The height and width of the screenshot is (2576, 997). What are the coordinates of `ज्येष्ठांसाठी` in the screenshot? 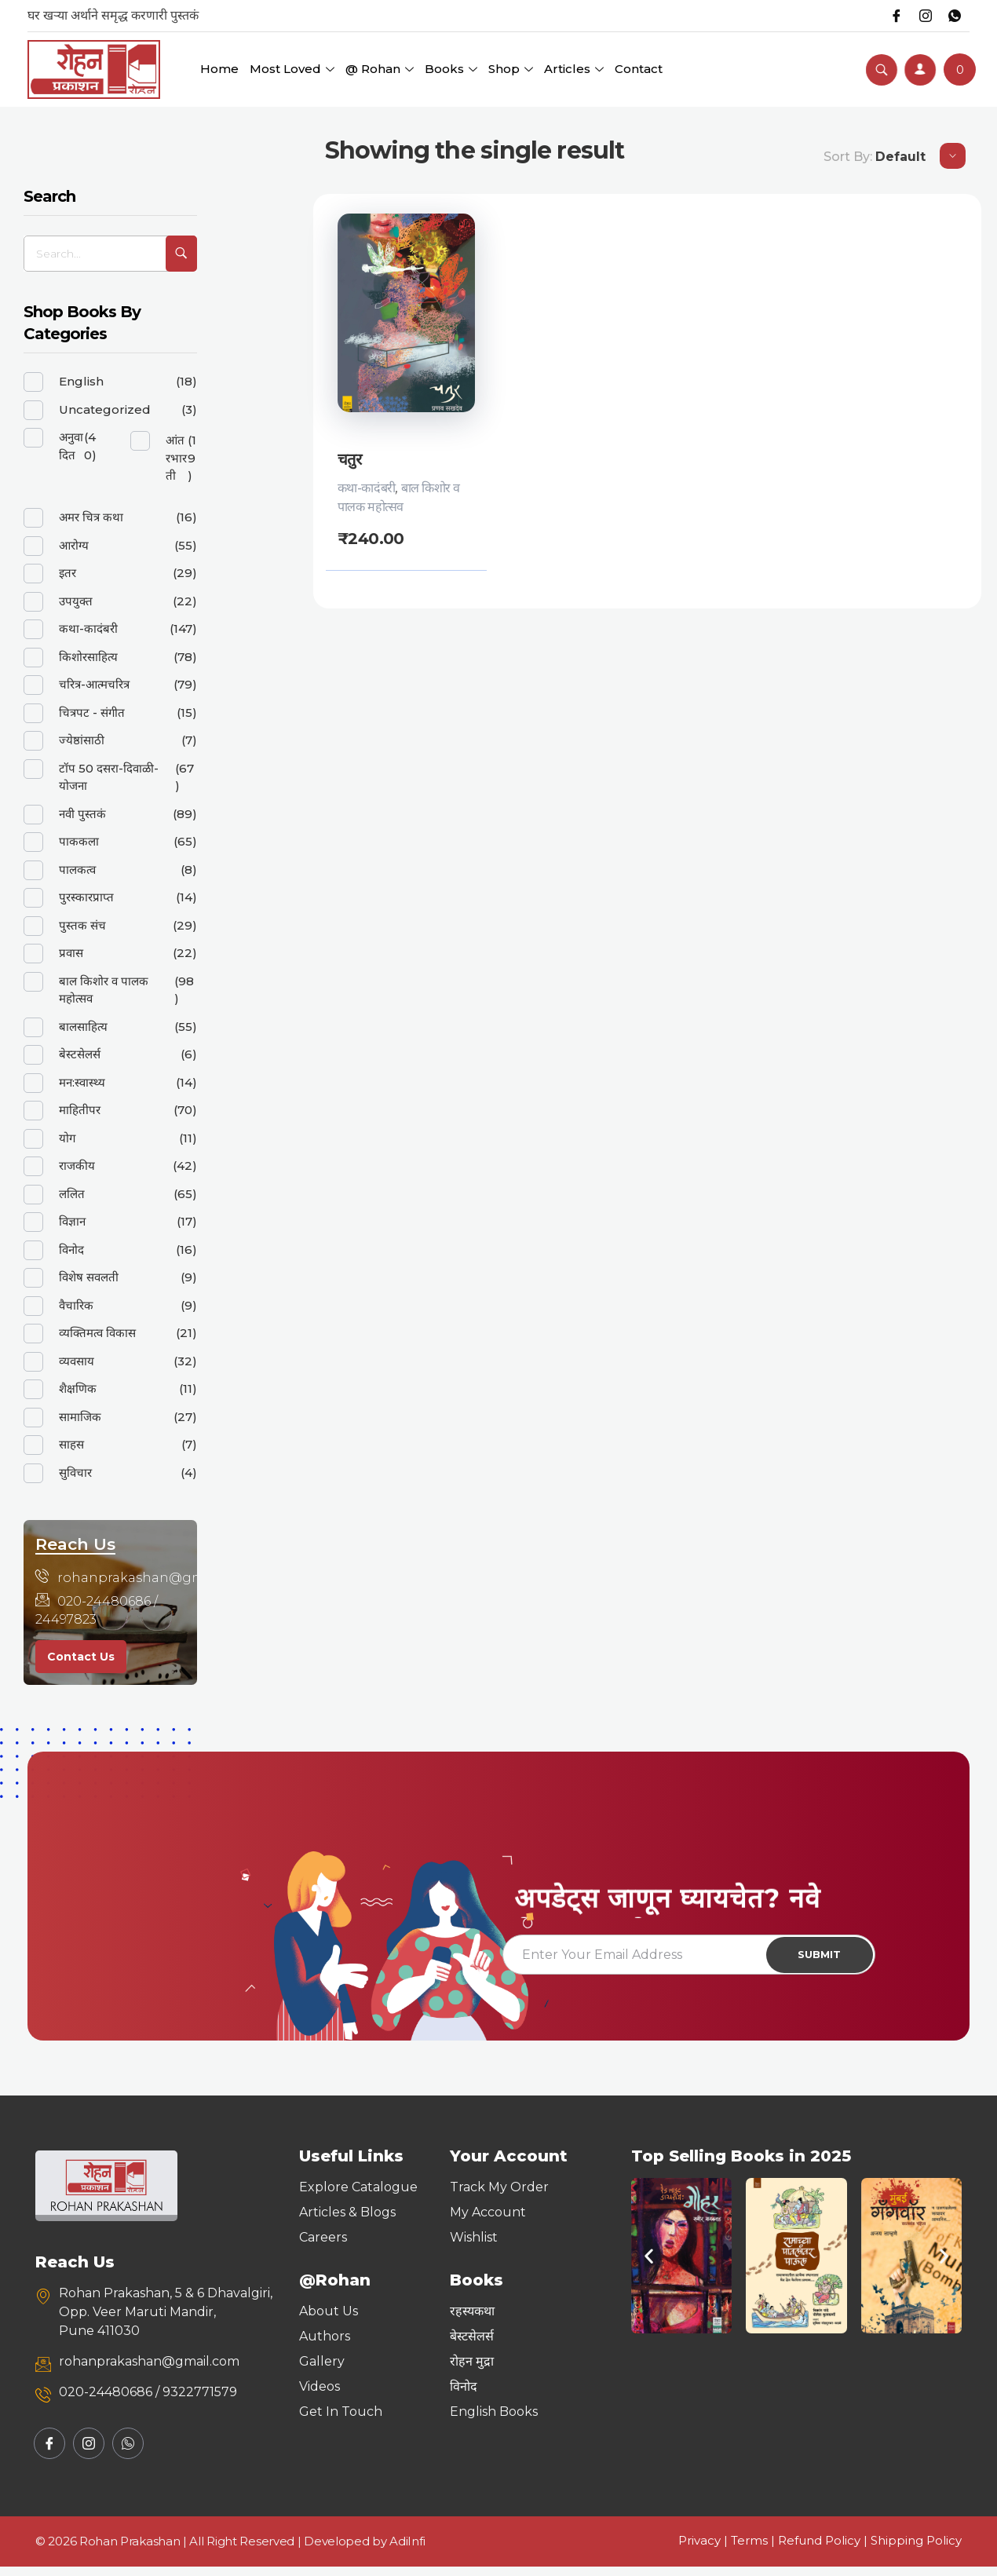 It's located at (81, 740).